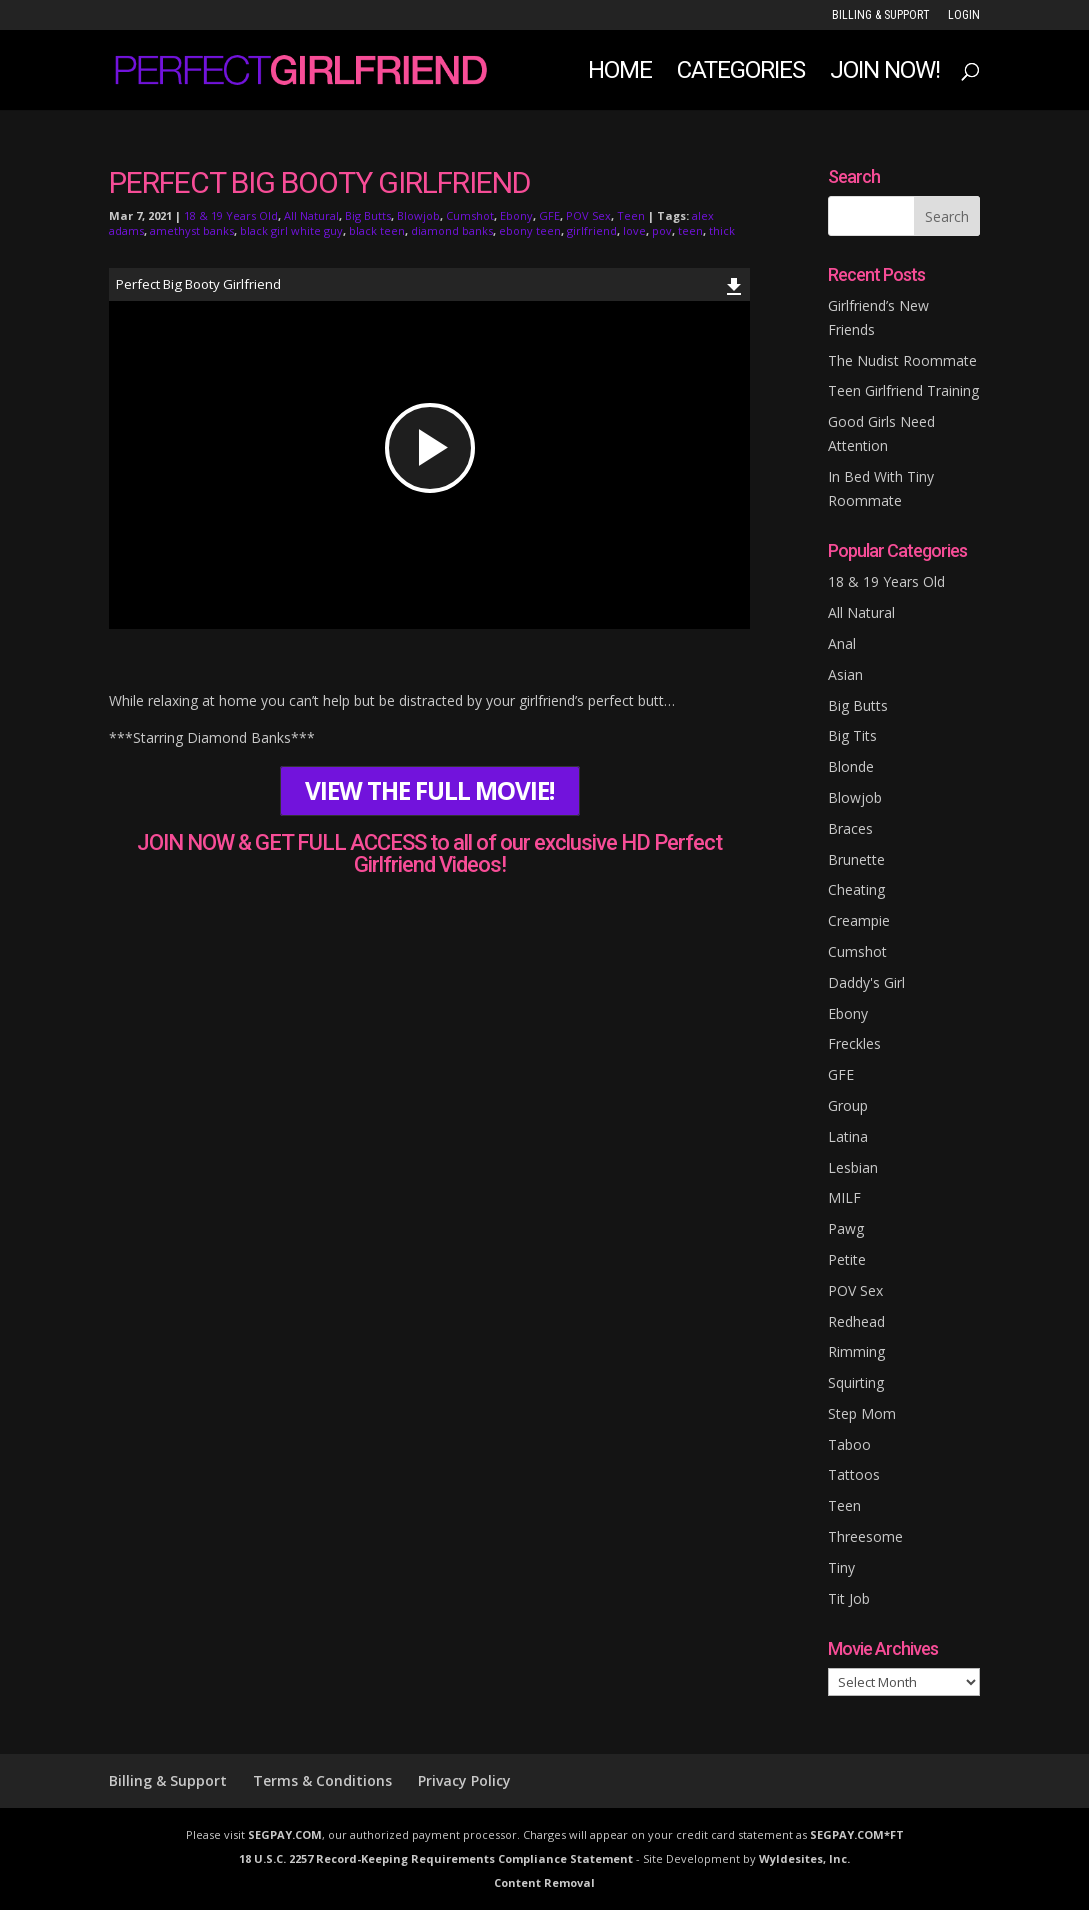  What do you see at coordinates (470, 215) in the screenshot?
I see `Cumshot` at bounding box center [470, 215].